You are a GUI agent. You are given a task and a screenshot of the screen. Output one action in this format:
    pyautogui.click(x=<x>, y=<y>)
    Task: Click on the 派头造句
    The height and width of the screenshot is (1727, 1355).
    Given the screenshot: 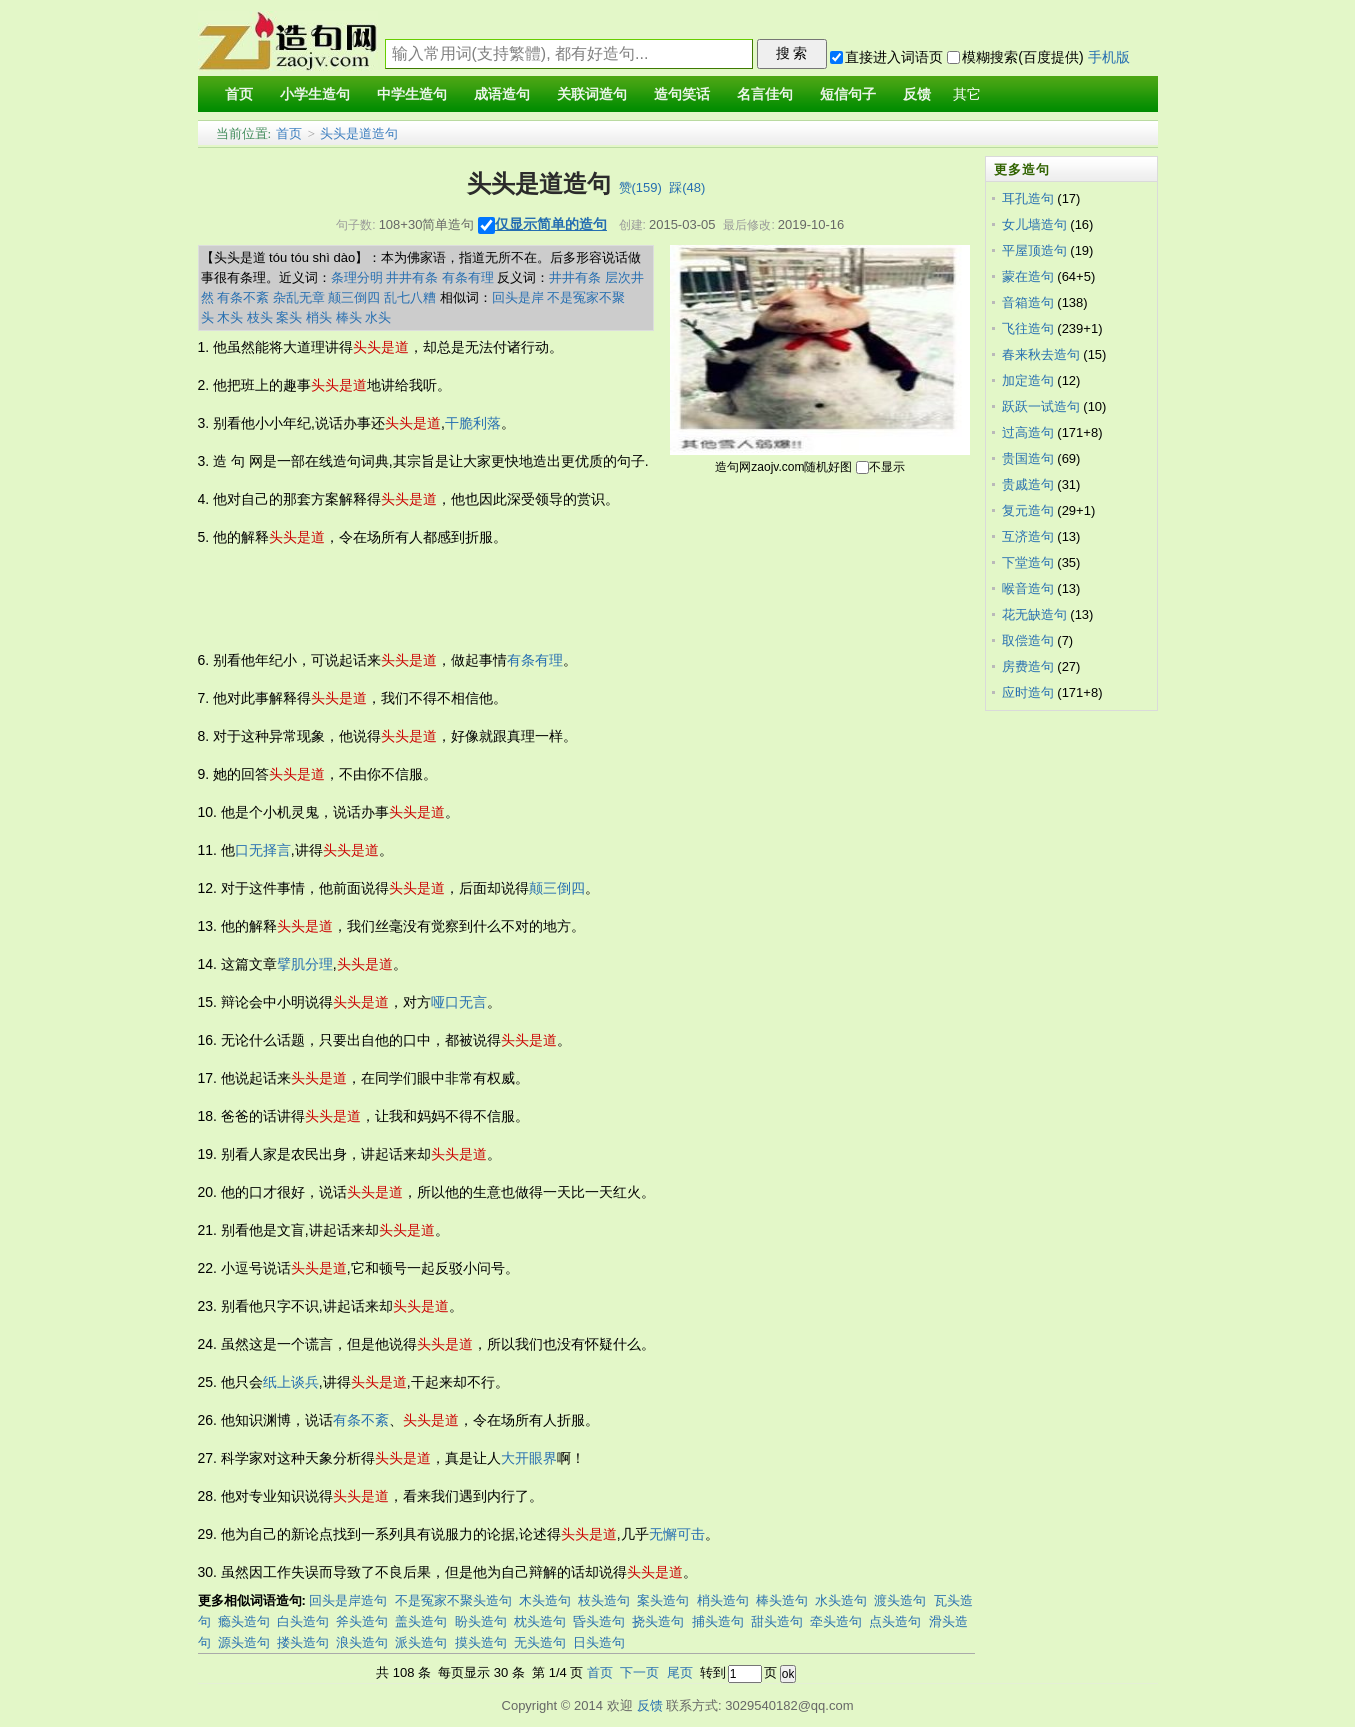 What is the action you would take?
    pyautogui.click(x=421, y=1642)
    